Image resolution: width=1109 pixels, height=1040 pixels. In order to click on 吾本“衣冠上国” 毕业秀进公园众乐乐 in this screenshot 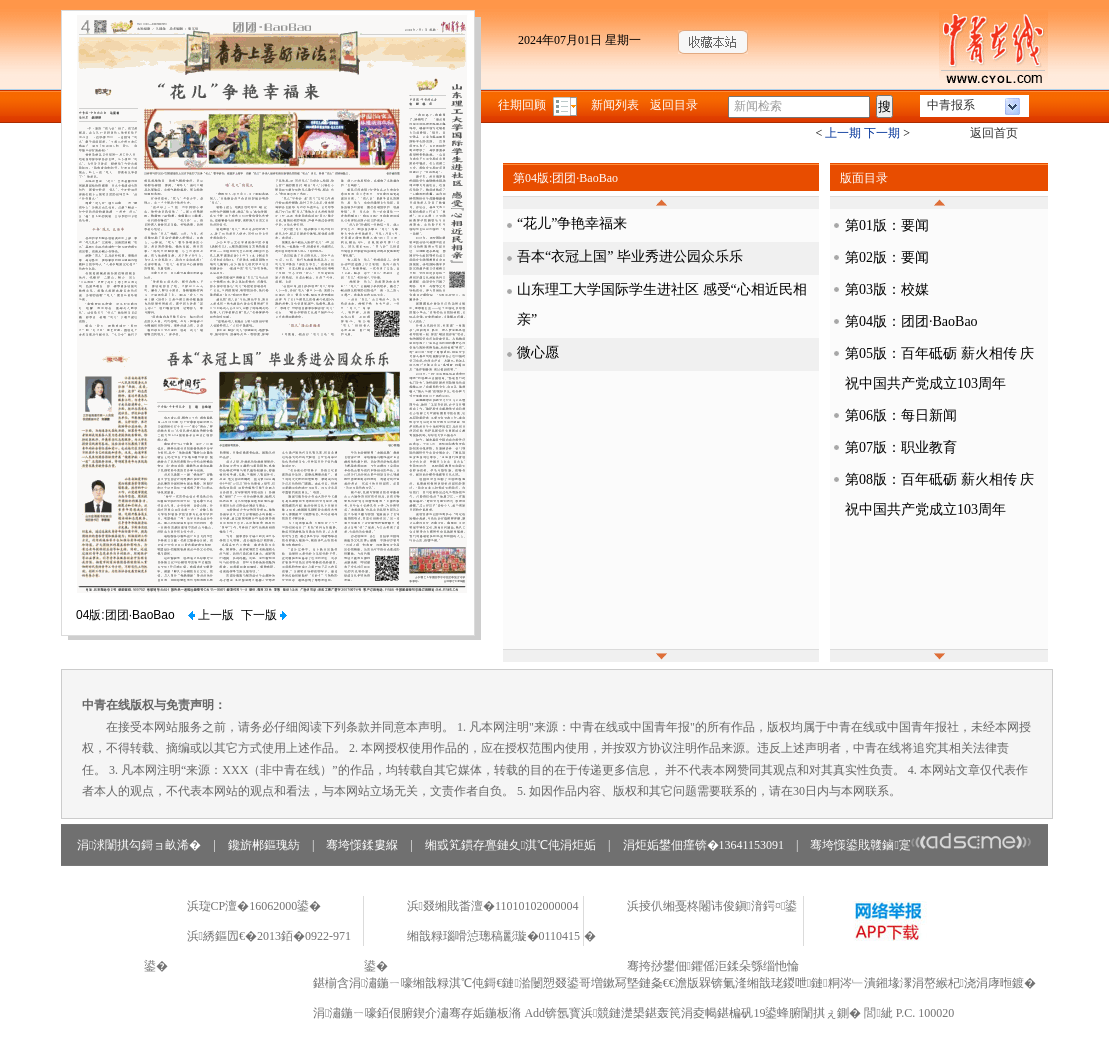, I will do `click(630, 256)`.